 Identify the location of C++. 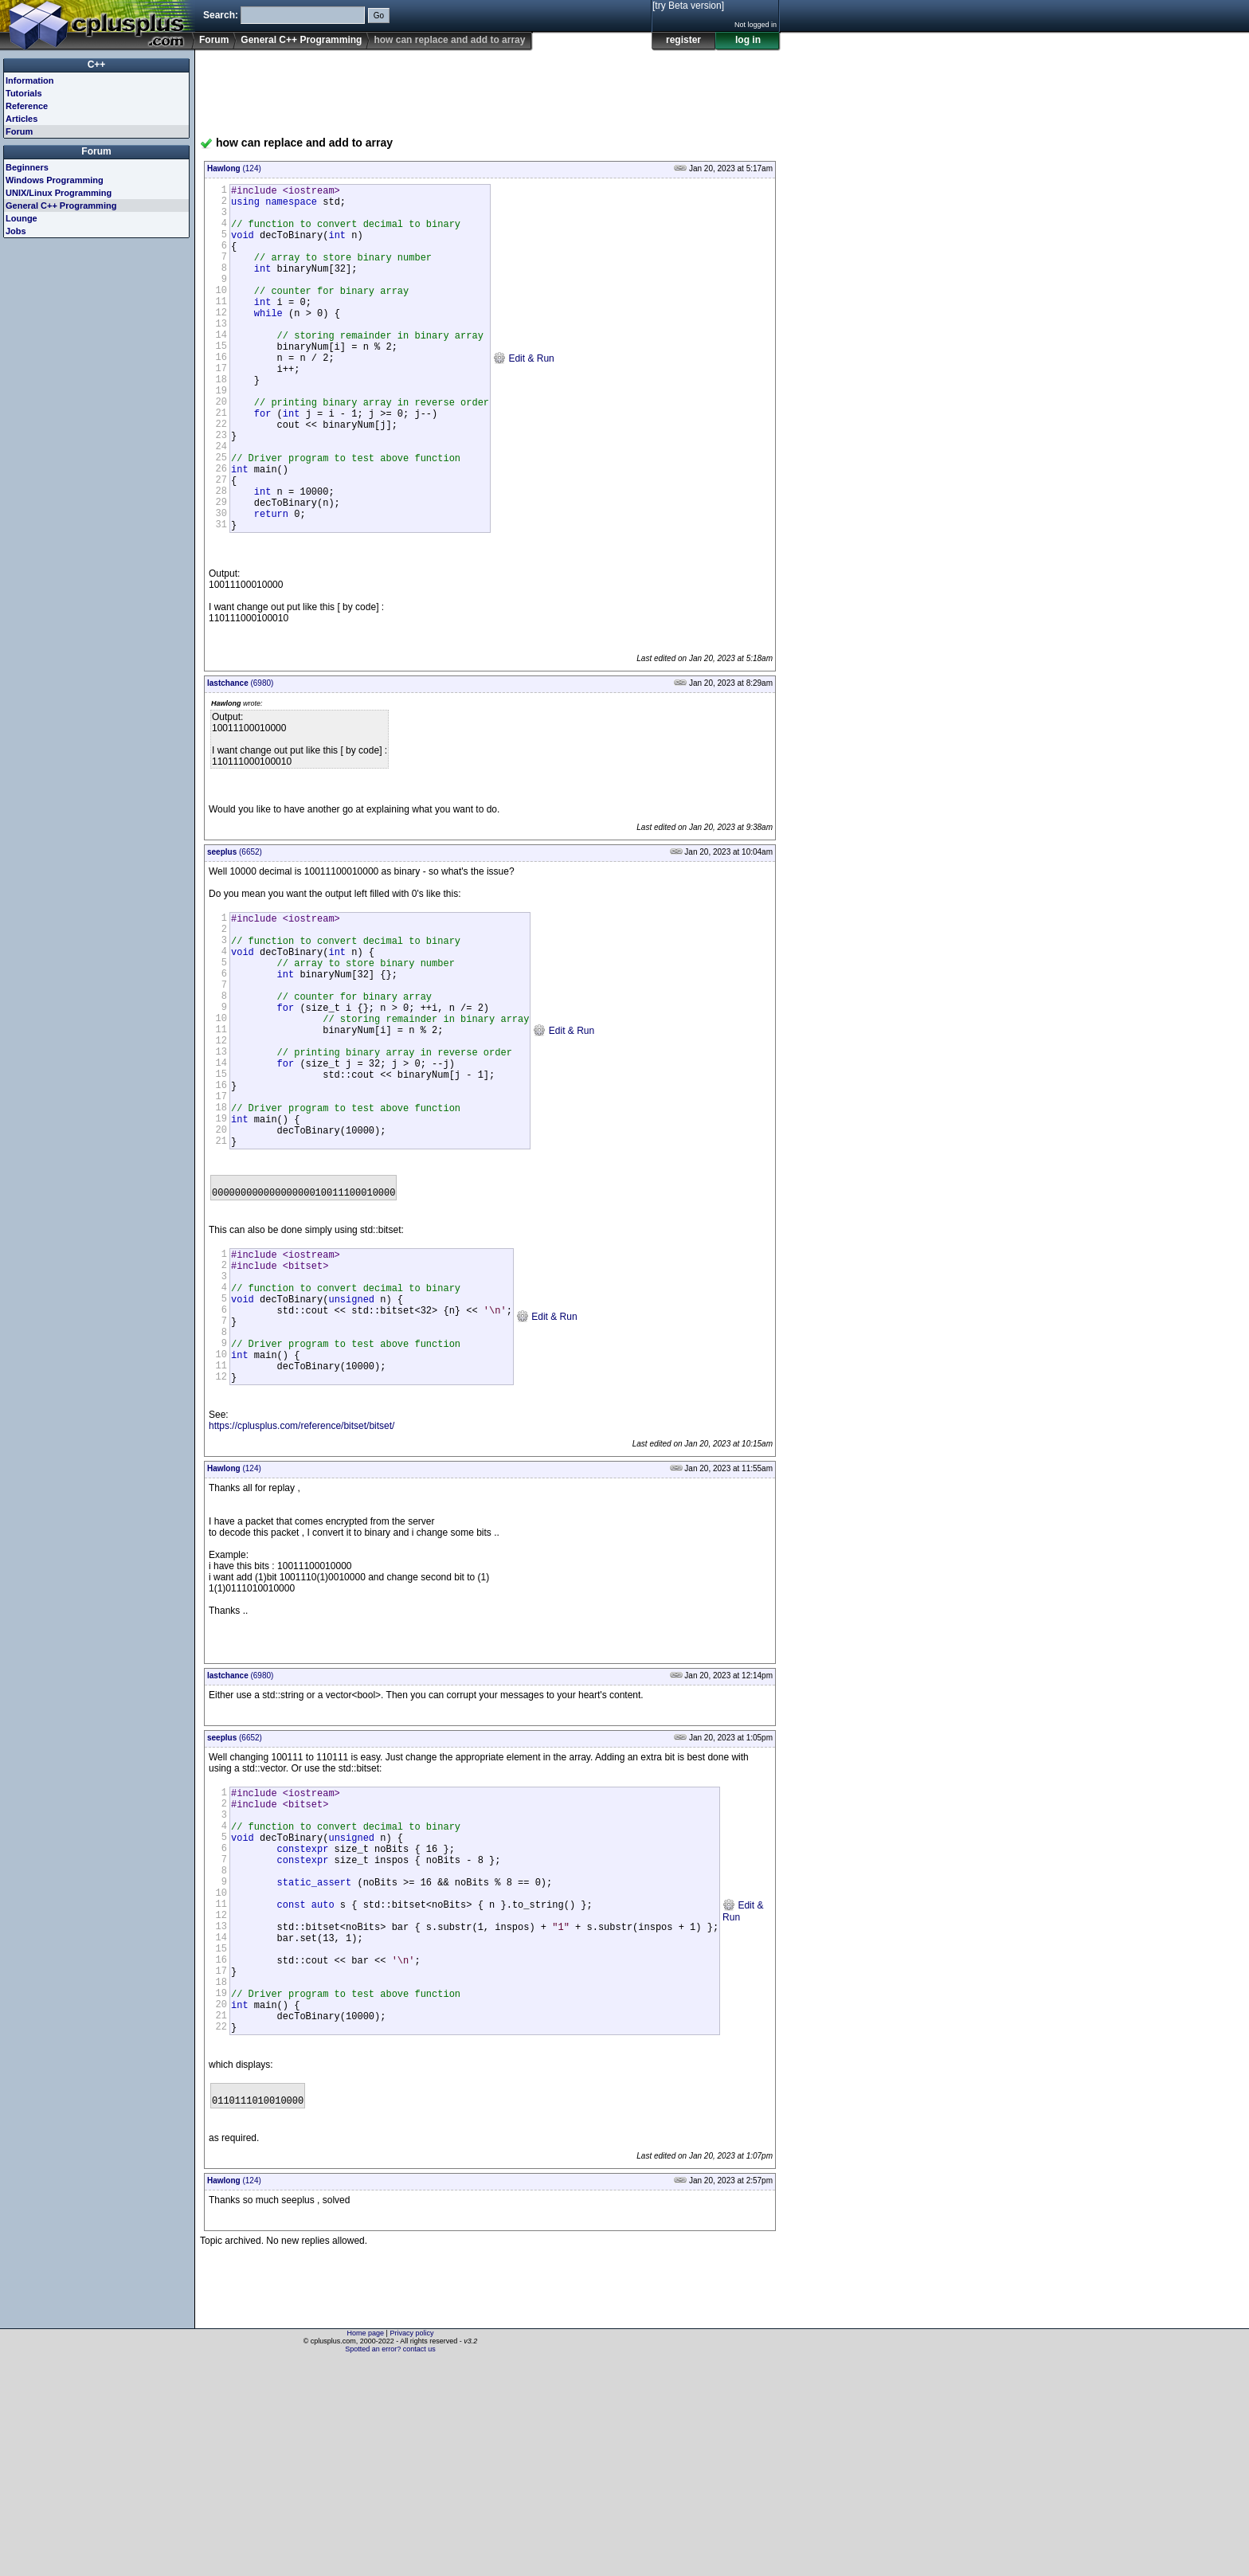
(97, 64).